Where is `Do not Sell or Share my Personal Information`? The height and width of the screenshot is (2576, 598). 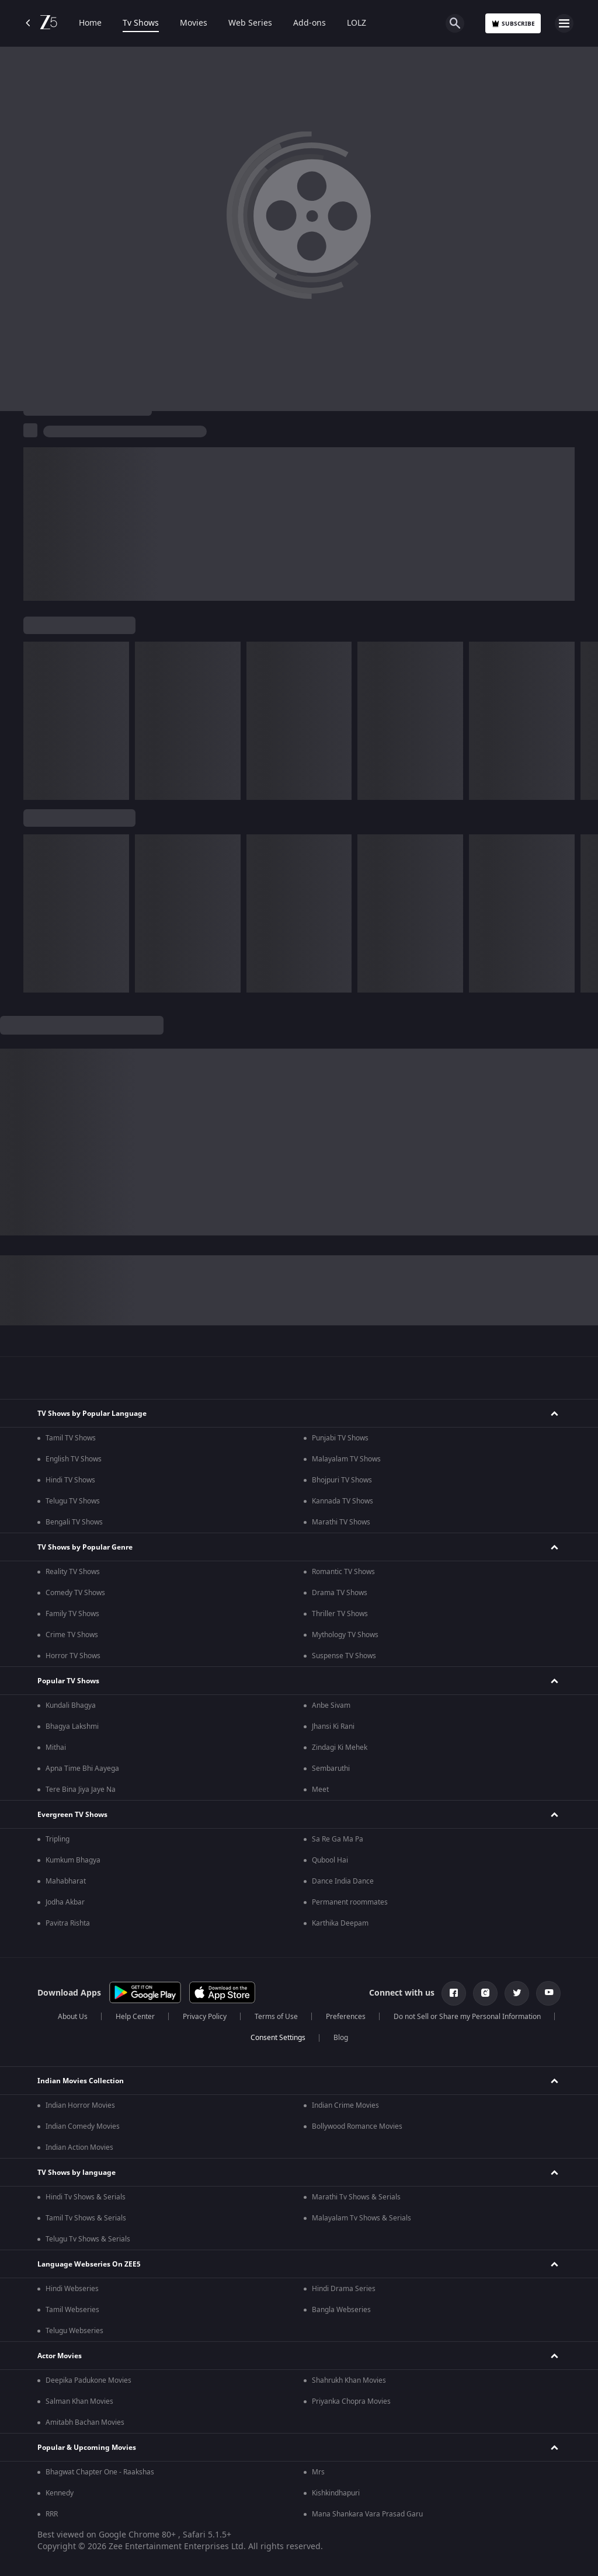
Do not Sell or Share my Personal Information is located at coordinates (467, 2016).